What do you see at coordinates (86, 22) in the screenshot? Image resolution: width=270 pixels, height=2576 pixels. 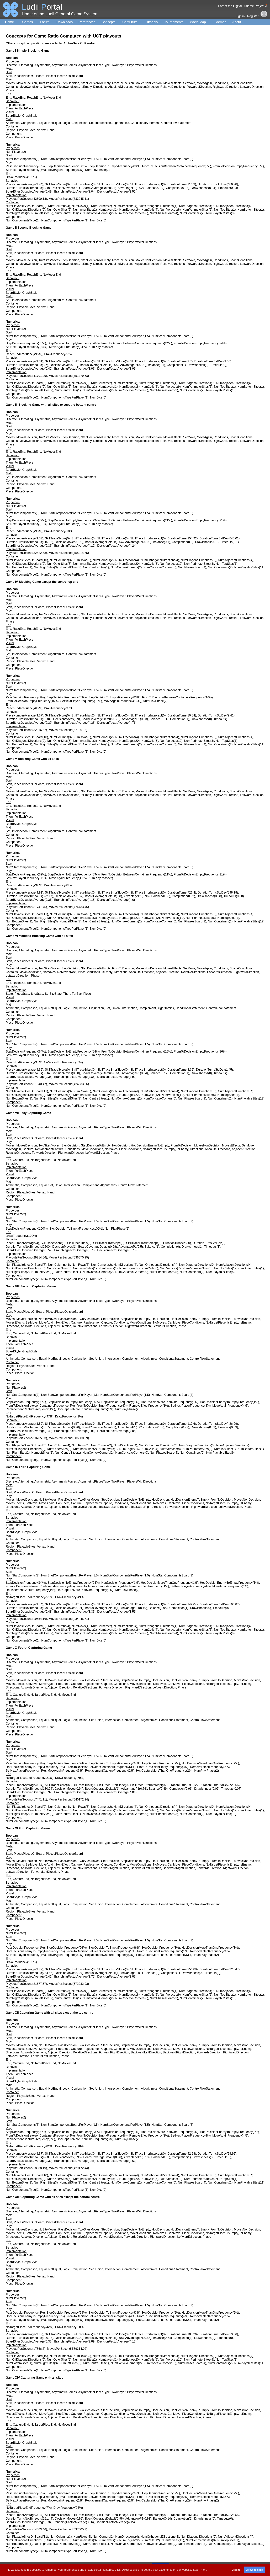 I see `References` at bounding box center [86, 22].